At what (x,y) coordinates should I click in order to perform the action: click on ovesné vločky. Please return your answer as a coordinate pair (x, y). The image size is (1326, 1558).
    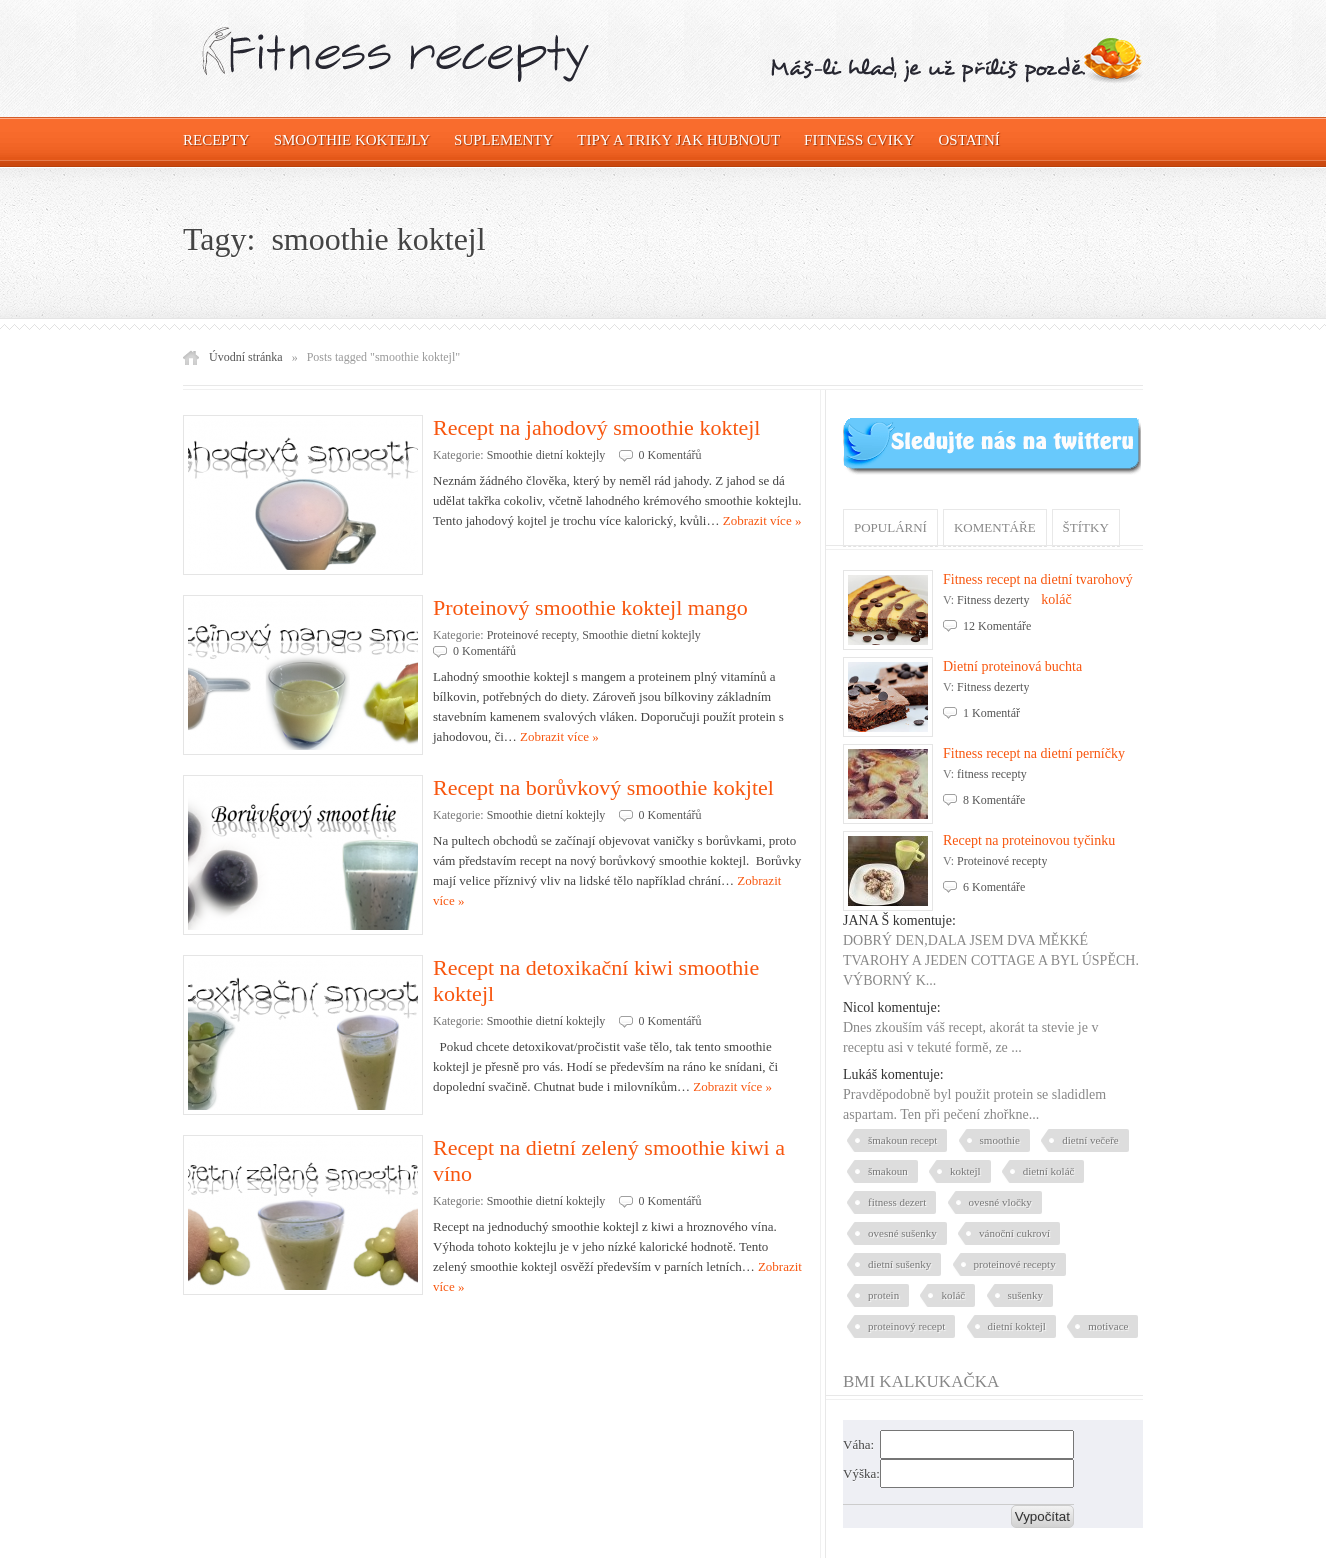
    Looking at the image, I should click on (1000, 1202).